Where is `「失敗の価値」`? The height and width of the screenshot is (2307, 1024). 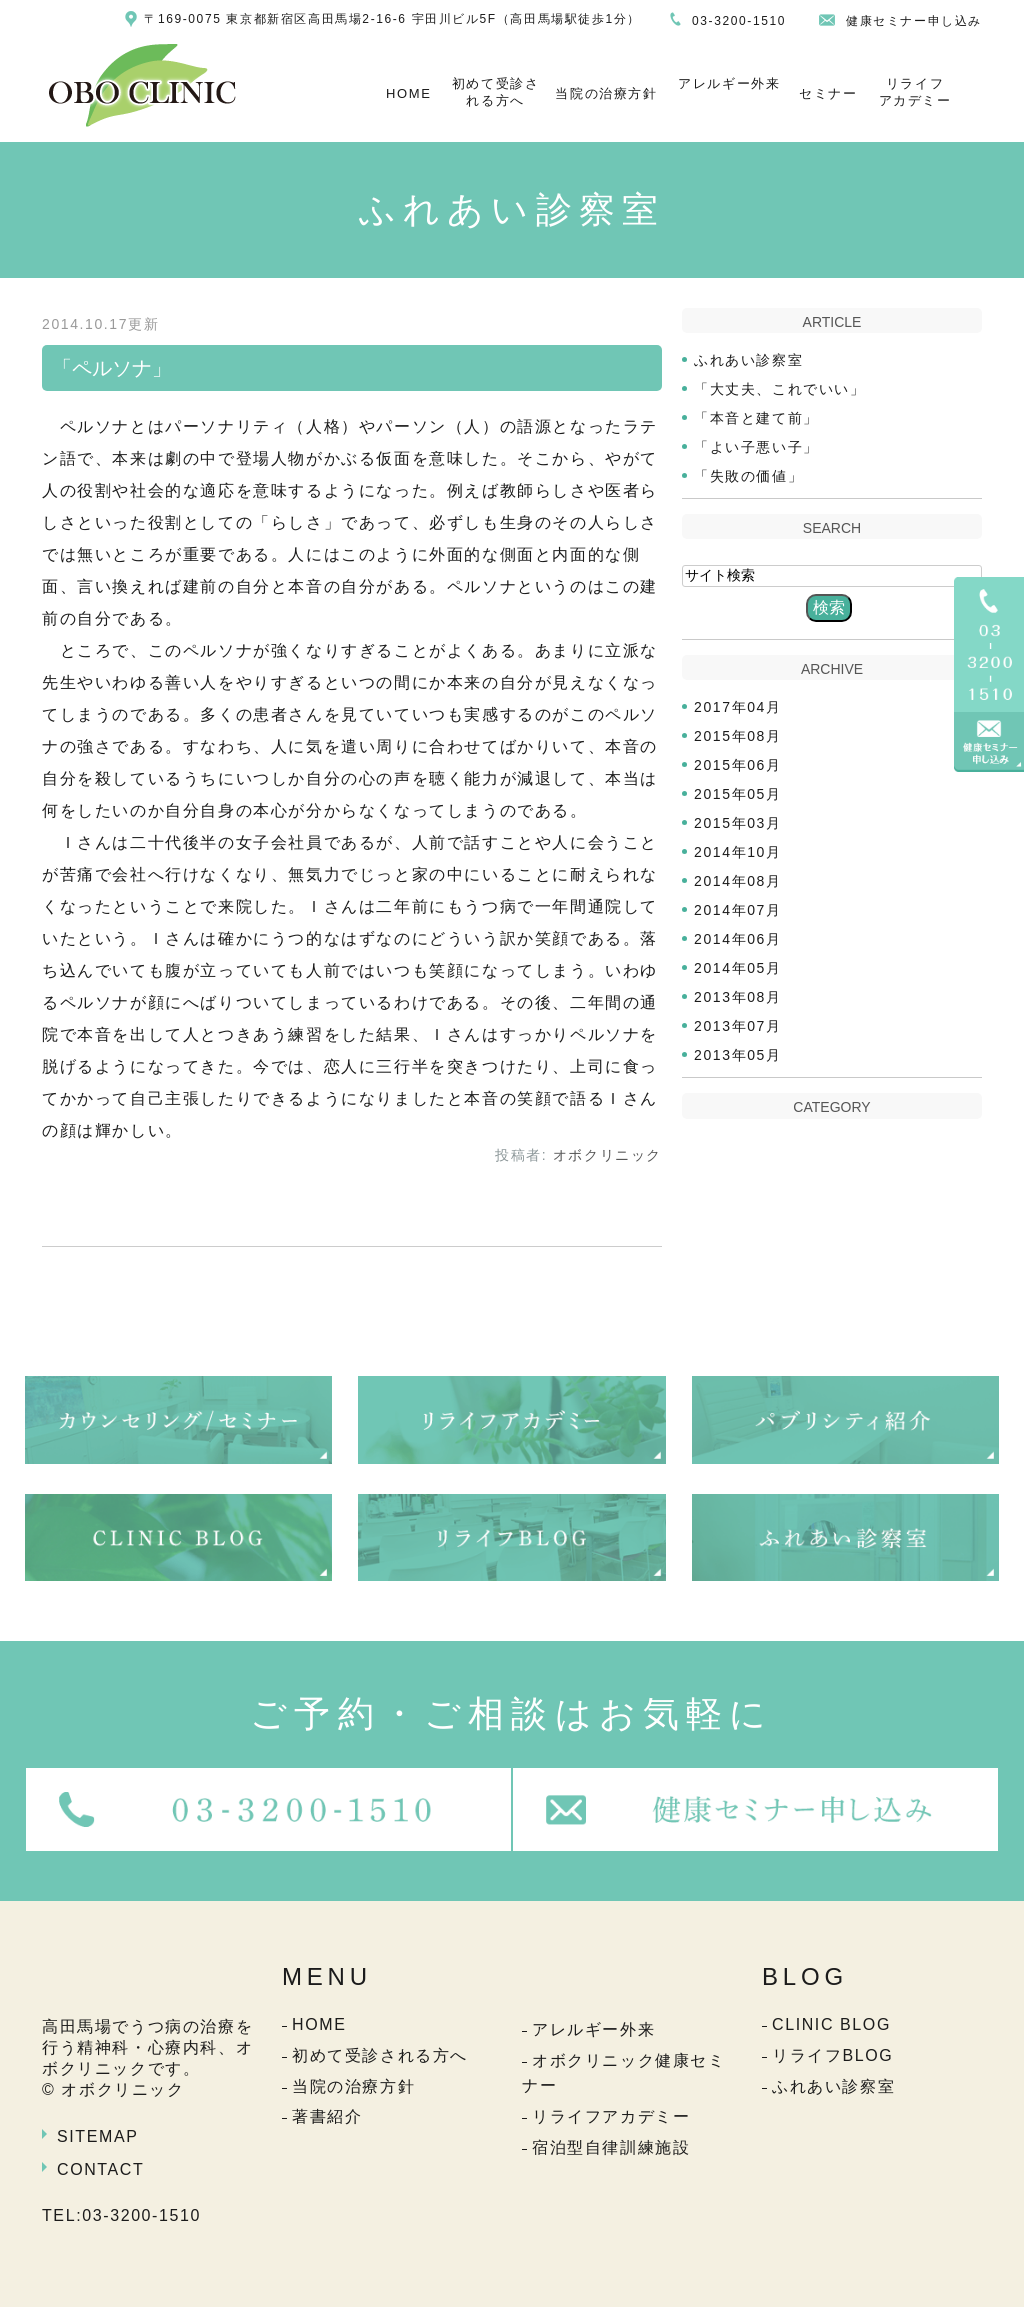
「失敗の価値」 is located at coordinates (748, 476).